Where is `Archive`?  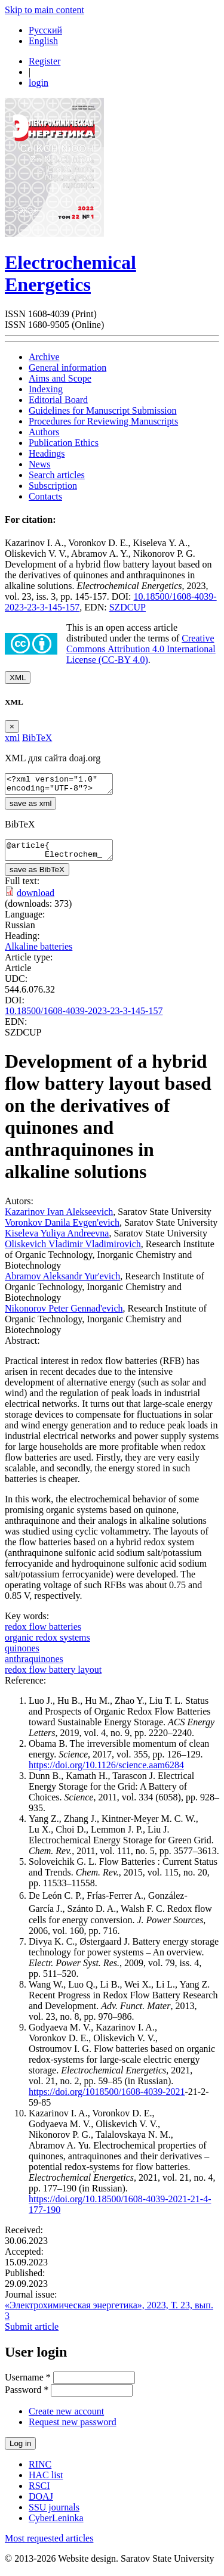 Archive is located at coordinates (44, 357).